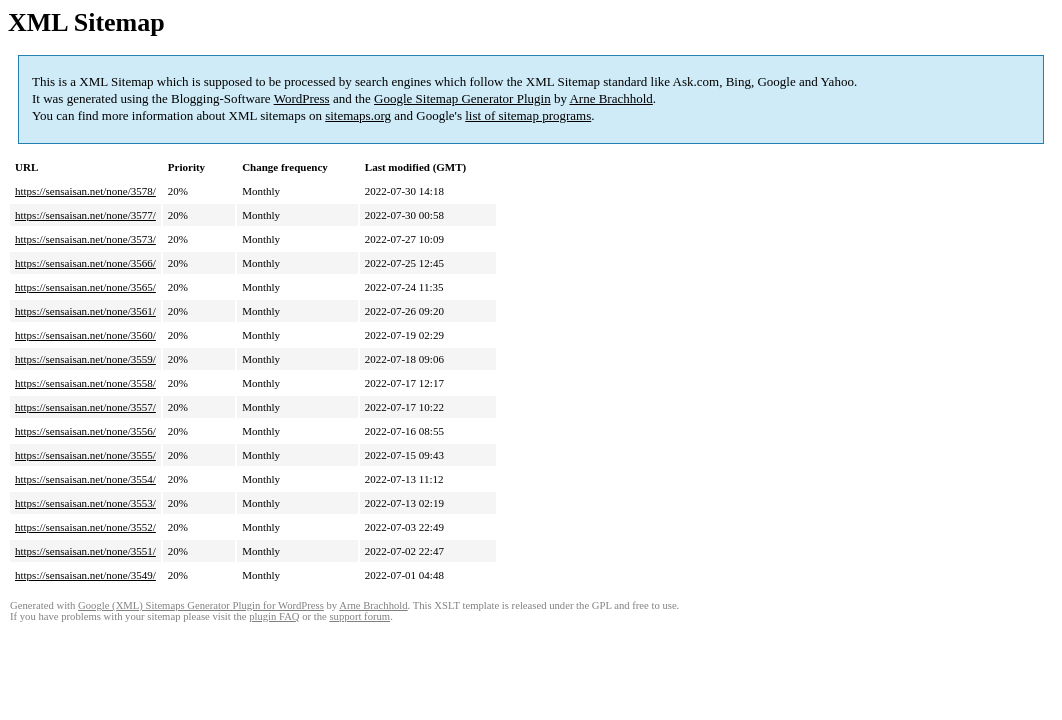 This screenshot has width=1062, height=720. Describe the element at coordinates (201, 605) in the screenshot. I see `Google (XML) Sitemaps Generator Plugin for WordPress` at that location.